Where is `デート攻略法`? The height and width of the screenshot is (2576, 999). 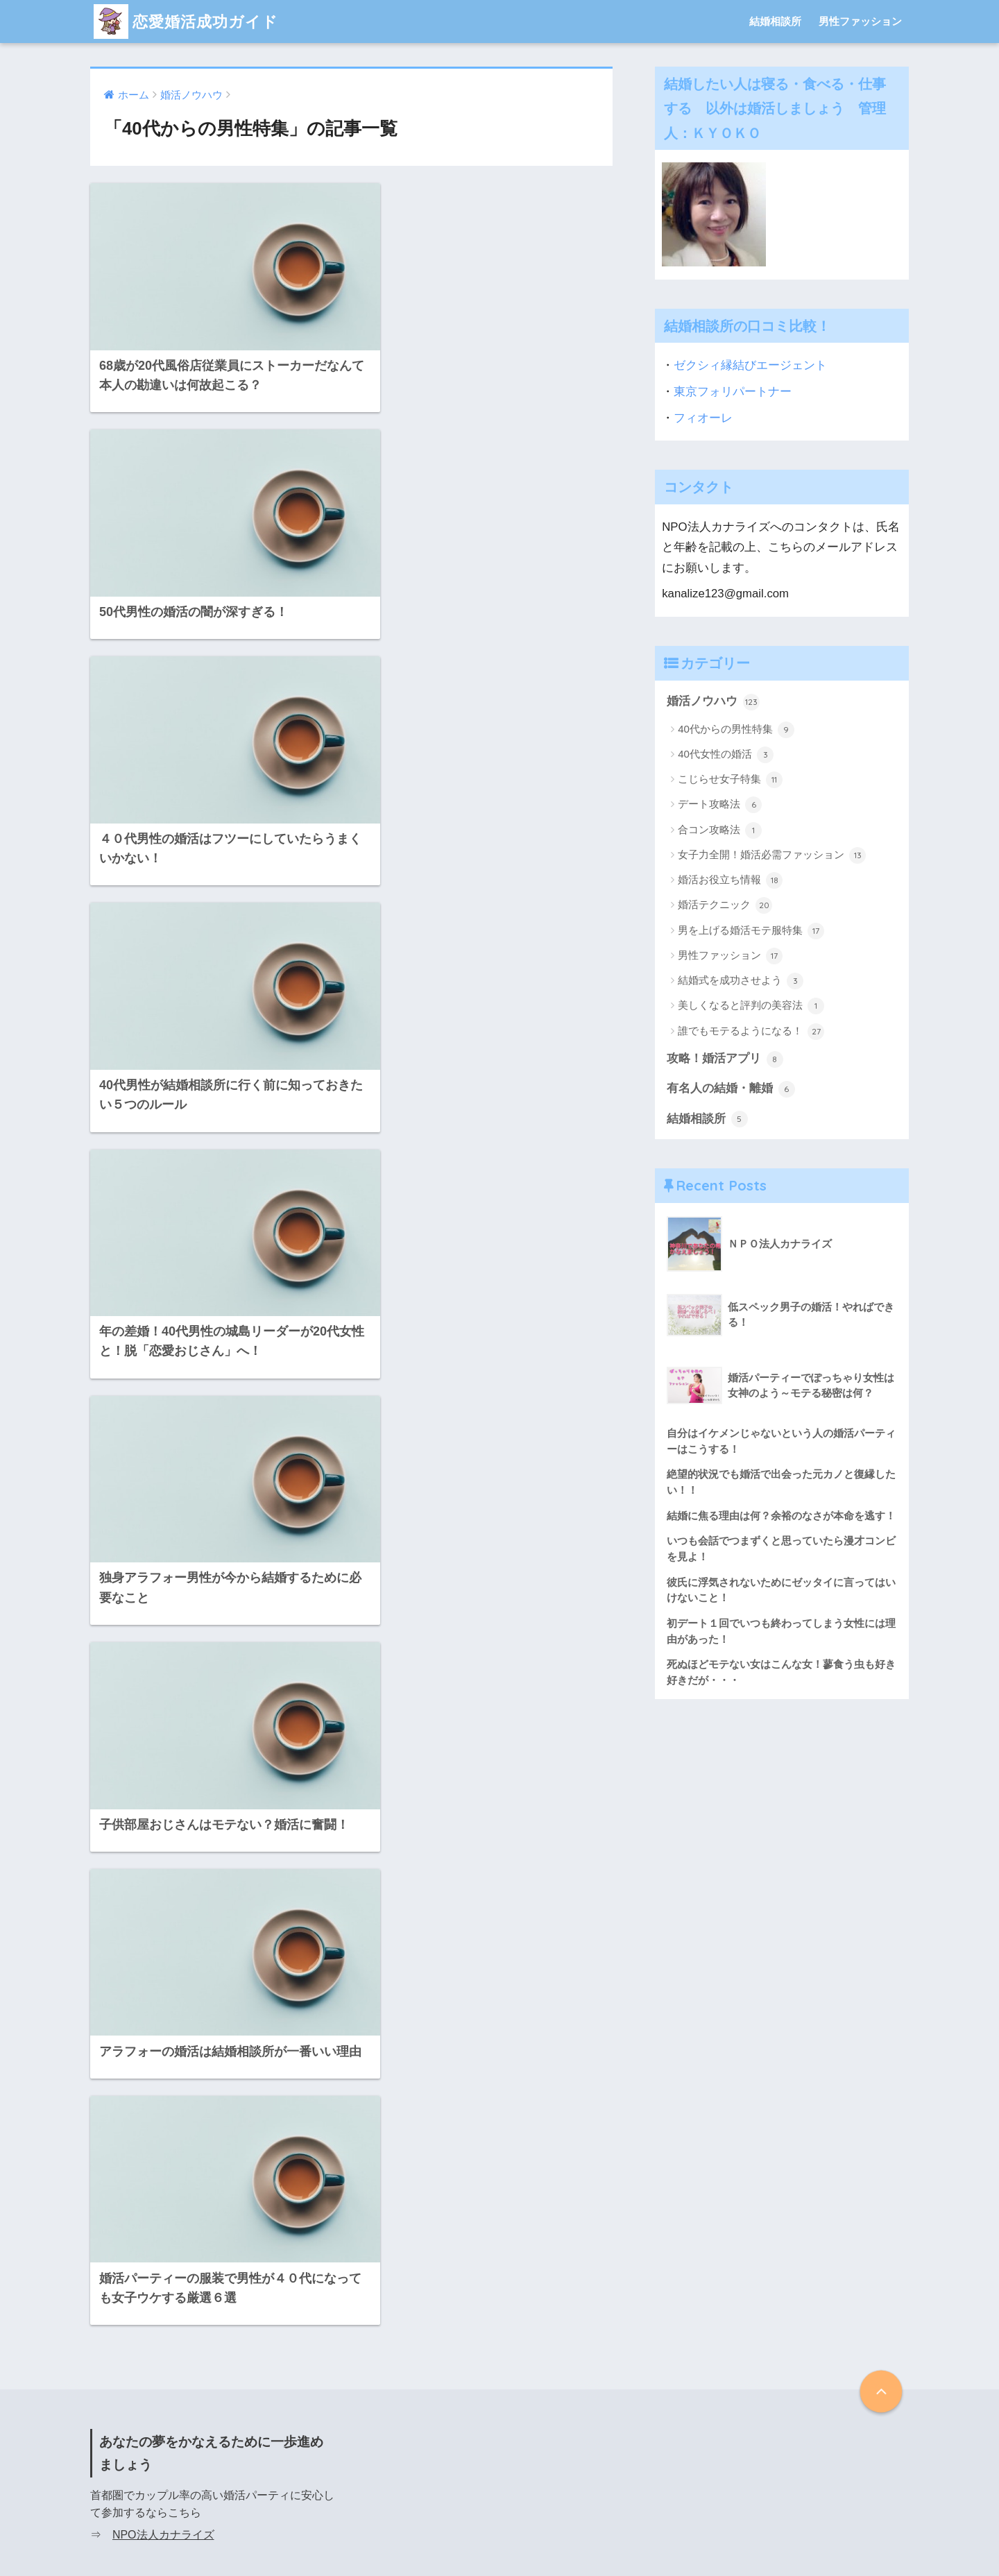 デート攻略法 is located at coordinates (720, 804).